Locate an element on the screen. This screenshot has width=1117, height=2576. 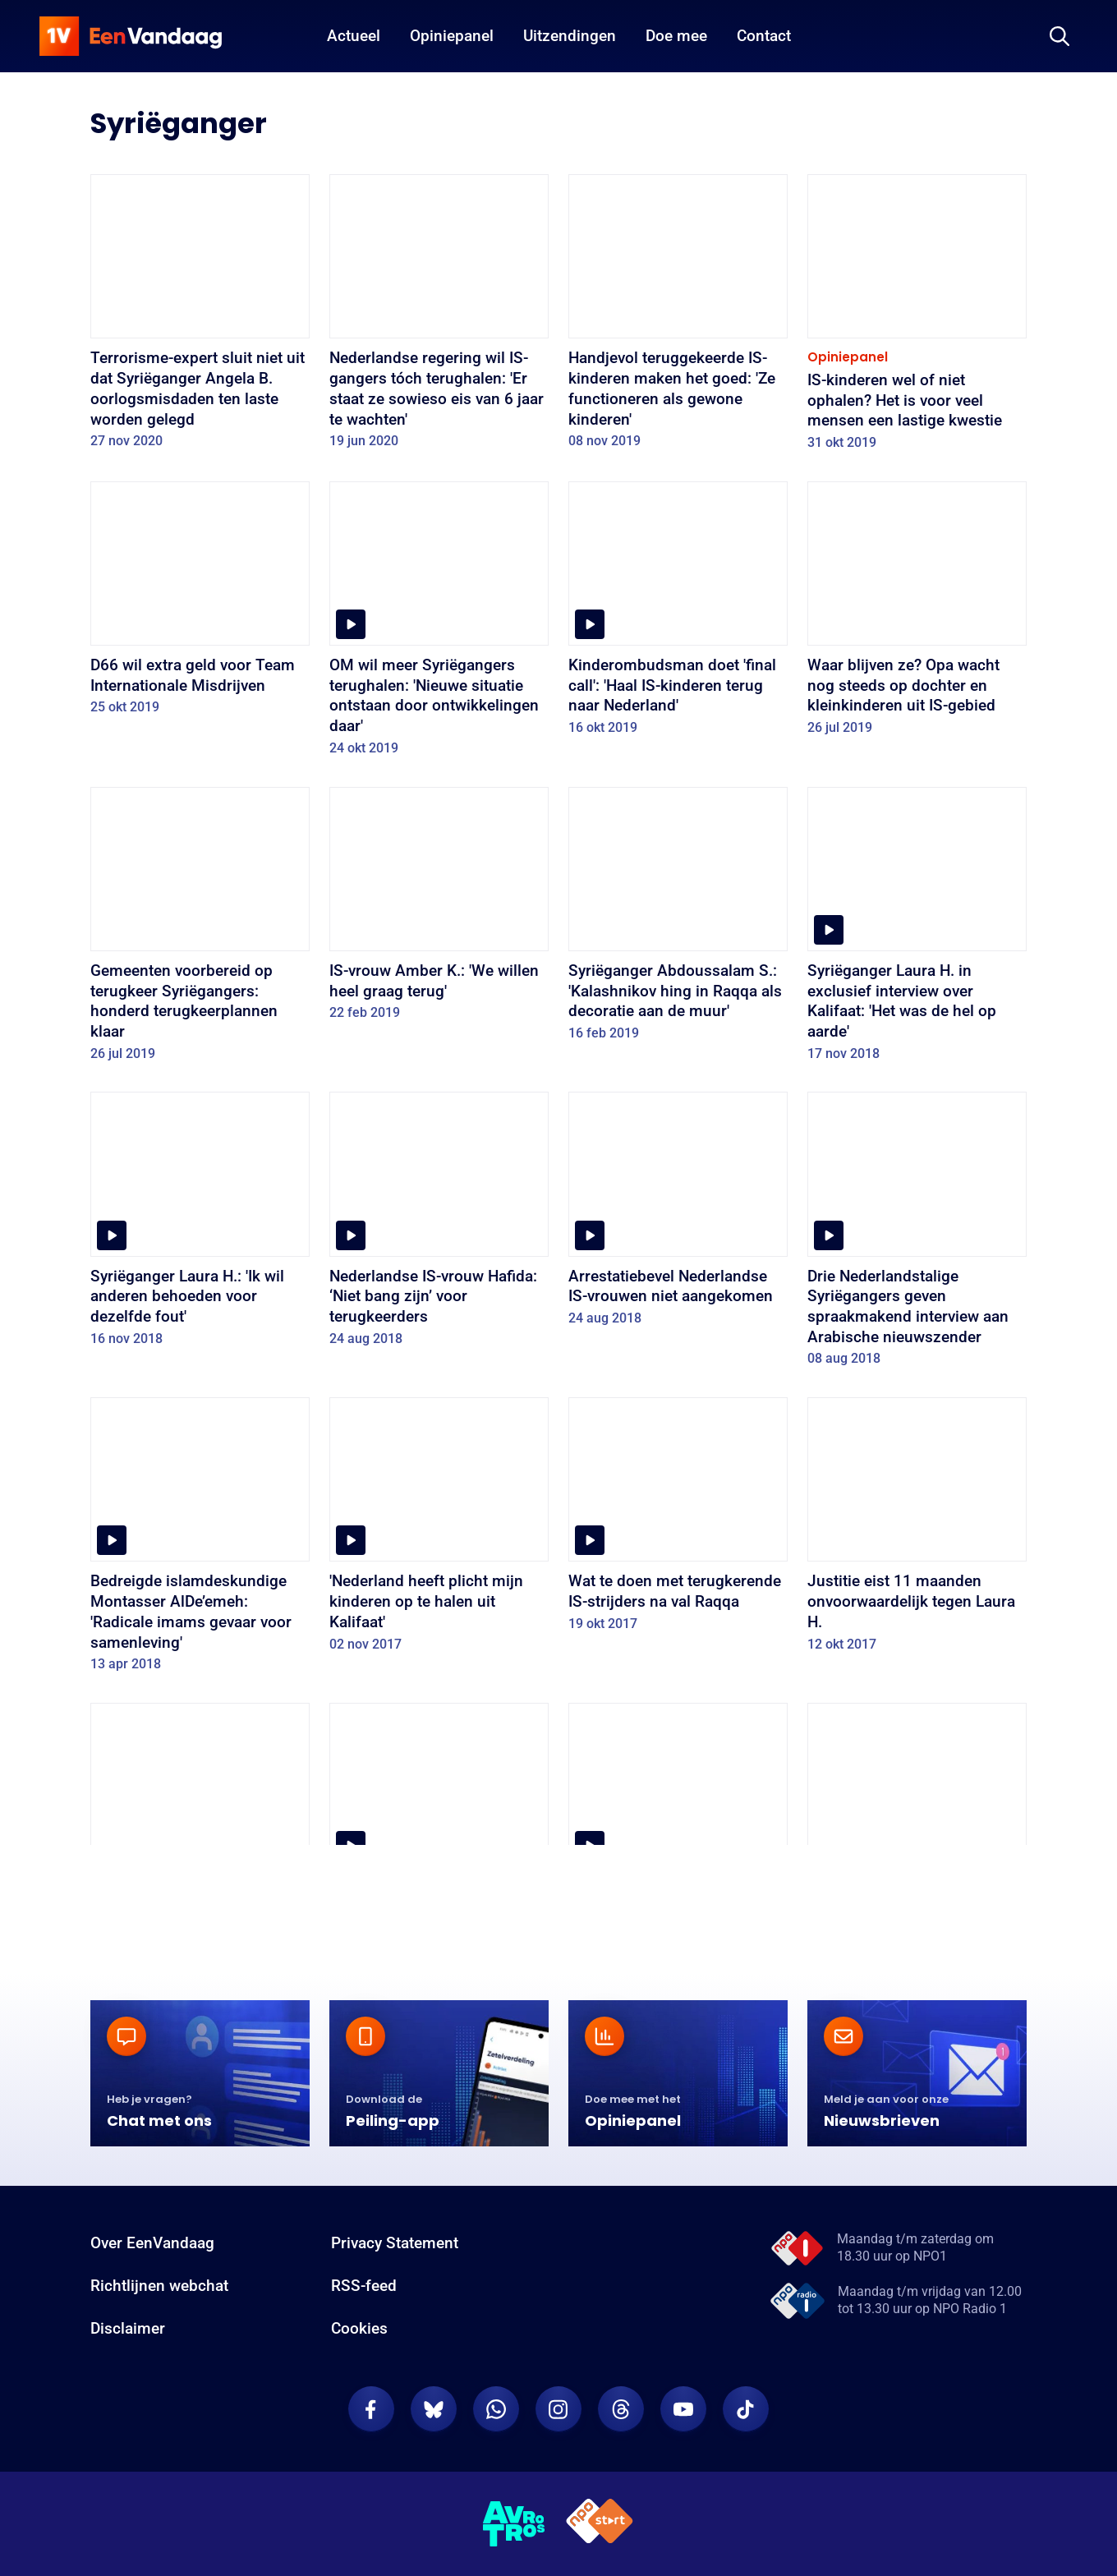
[NPO Start] is located at coordinates (599, 2524).